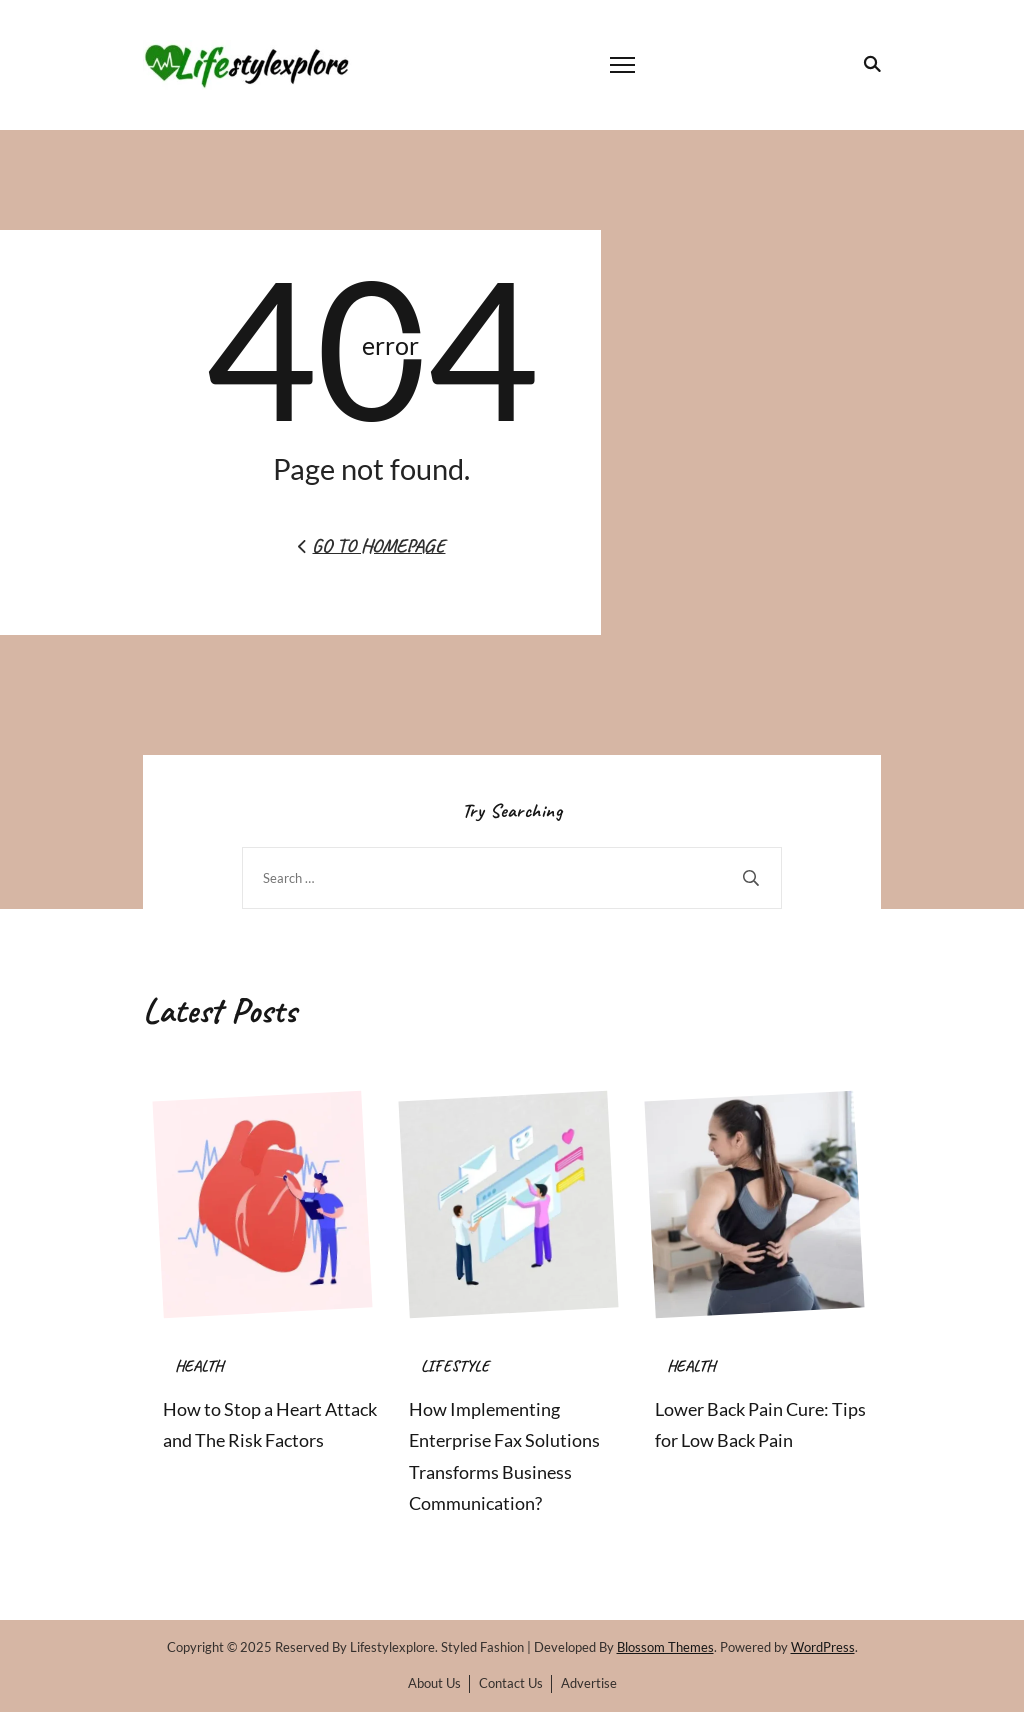 Image resolution: width=1024 pixels, height=1712 pixels. I want to click on Blossom Themes, so click(665, 1647).